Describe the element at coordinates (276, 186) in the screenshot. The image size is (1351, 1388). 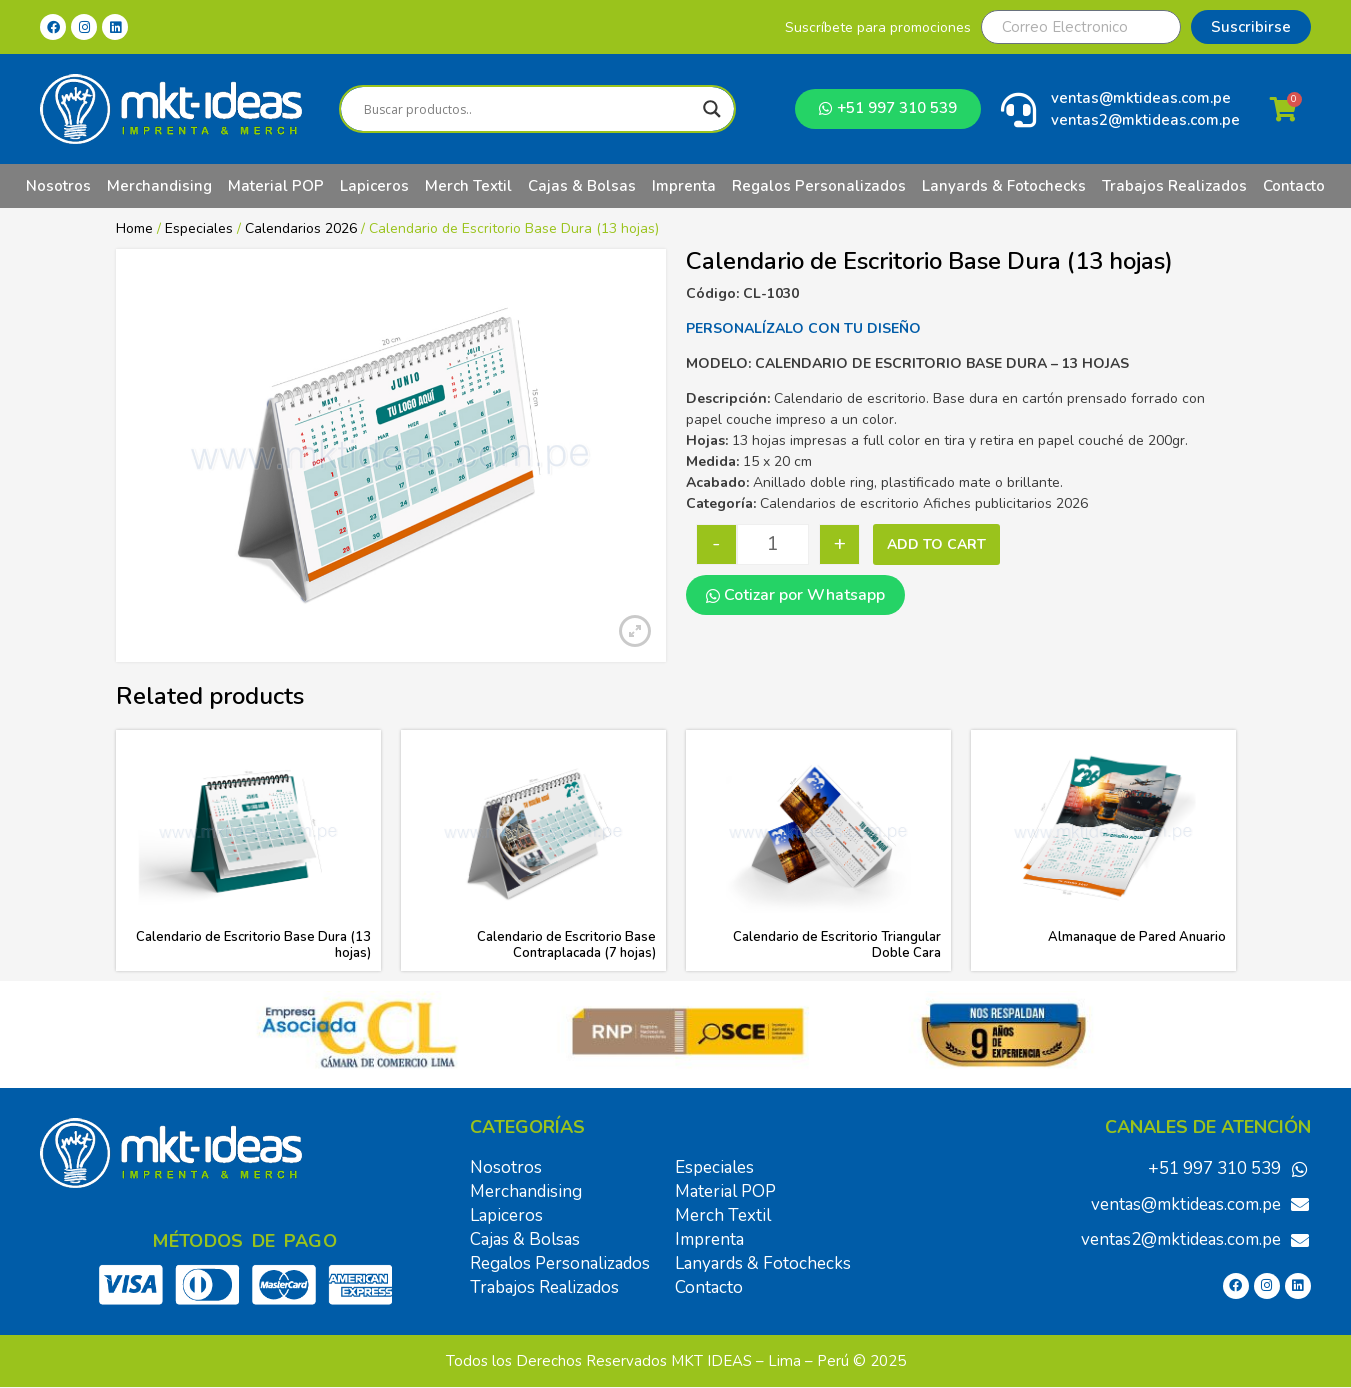
I see `Material POP` at that location.